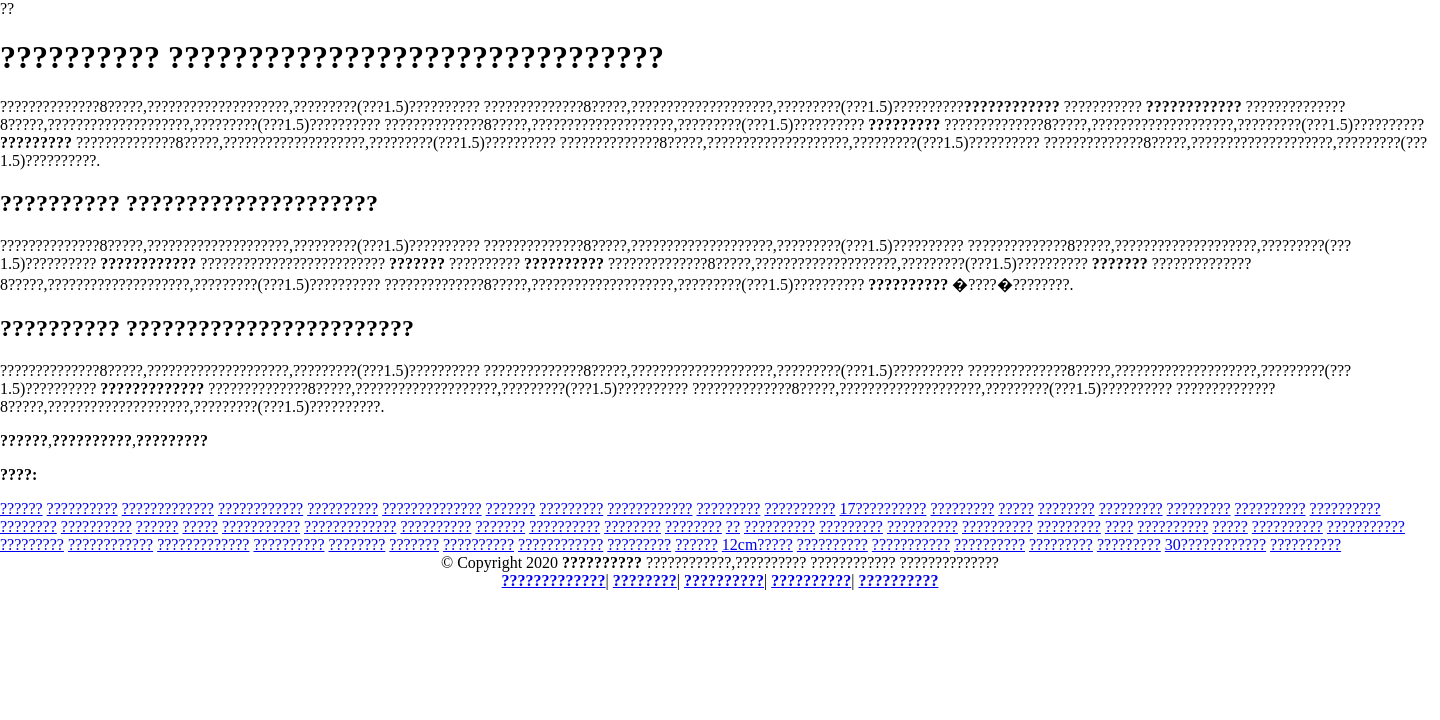 This screenshot has height=720, width=1440. Describe the element at coordinates (757, 544) in the screenshot. I see `12cm?????` at that location.